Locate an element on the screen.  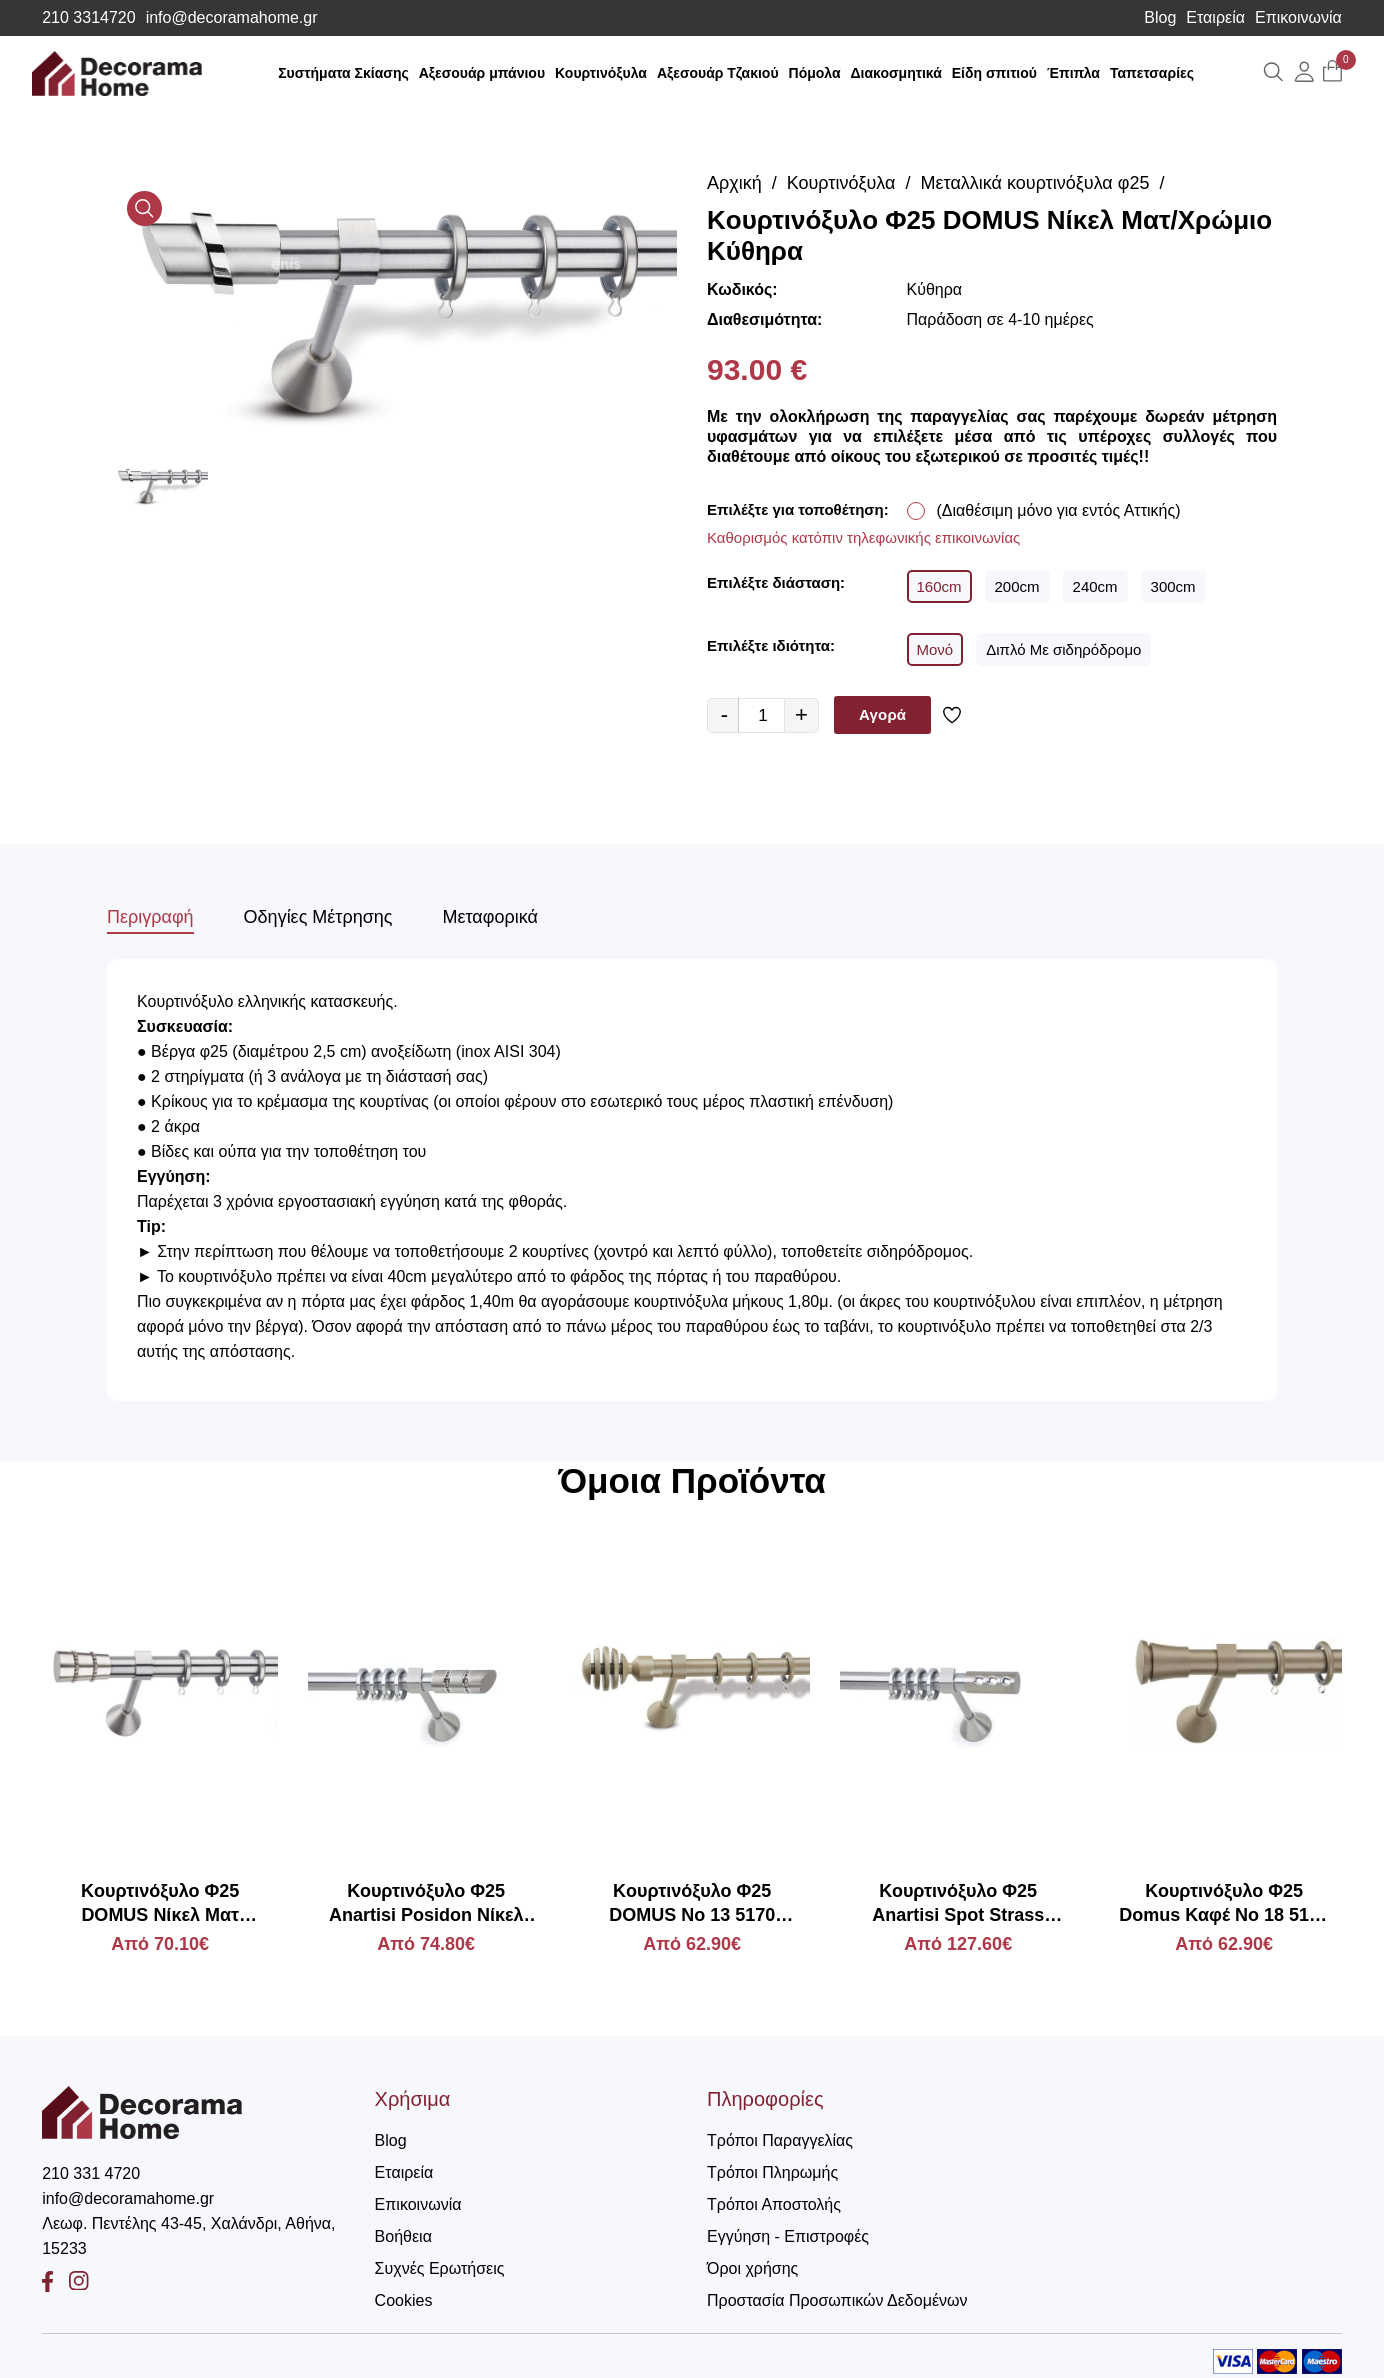
Εγγύηση - Επιστροφές is located at coordinates (788, 2236).